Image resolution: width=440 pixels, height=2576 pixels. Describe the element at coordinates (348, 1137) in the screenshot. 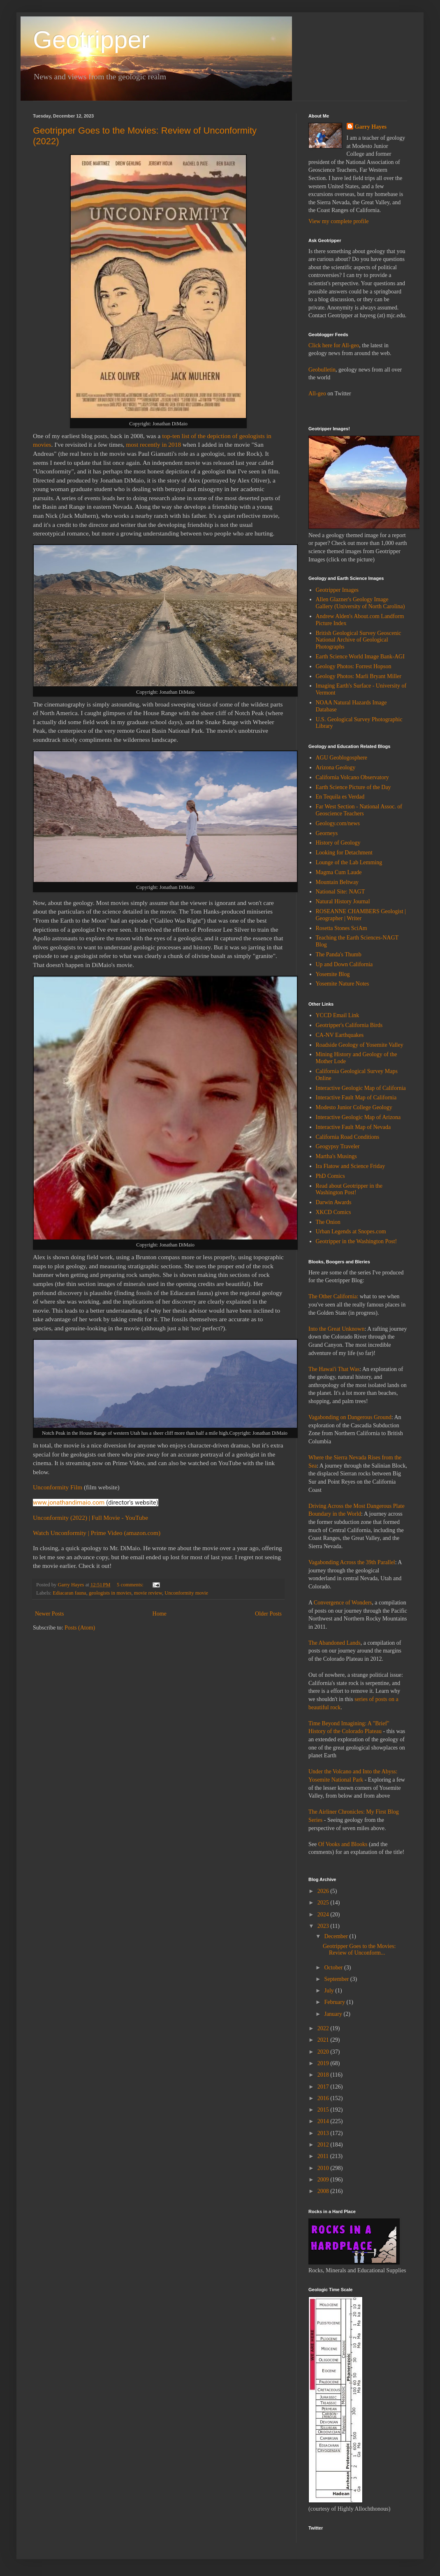

I see `California Road Conditions` at that location.